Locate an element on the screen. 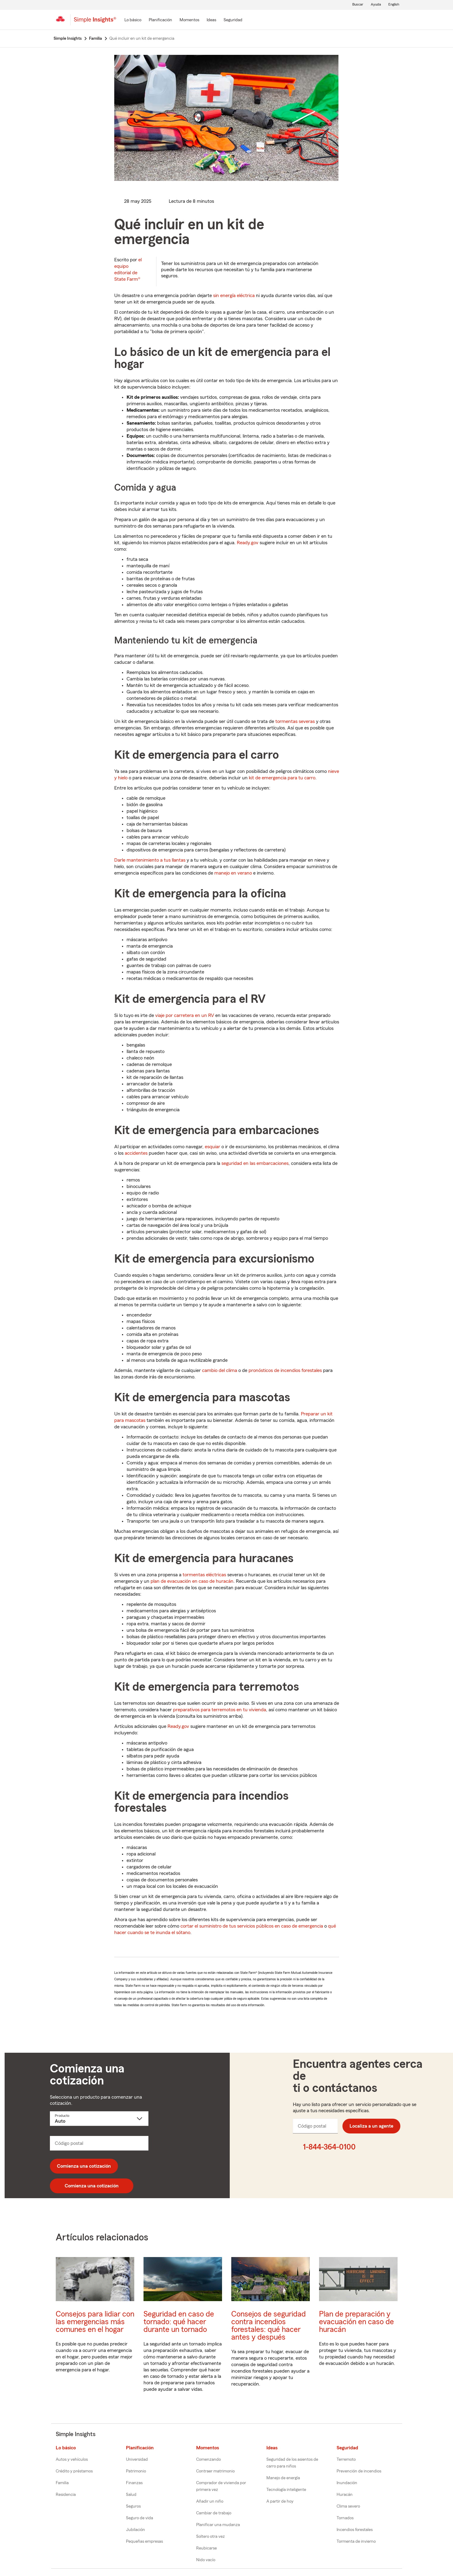 This screenshot has height=2576, width=453. Incendios forestales is located at coordinates (355, 2530).